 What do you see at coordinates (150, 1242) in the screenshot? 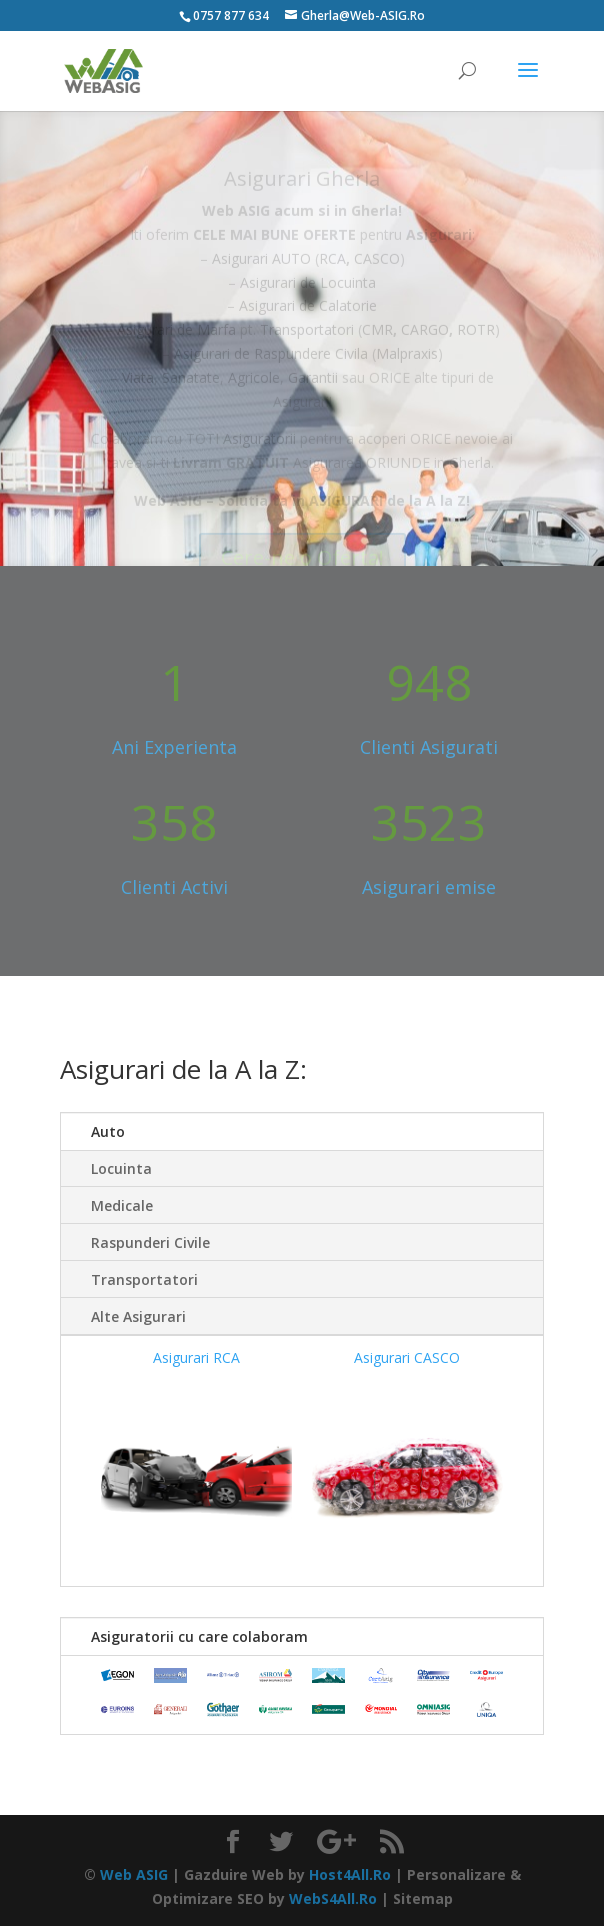
I see `Raspunderi Civile` at bounding box center [150, 1242].